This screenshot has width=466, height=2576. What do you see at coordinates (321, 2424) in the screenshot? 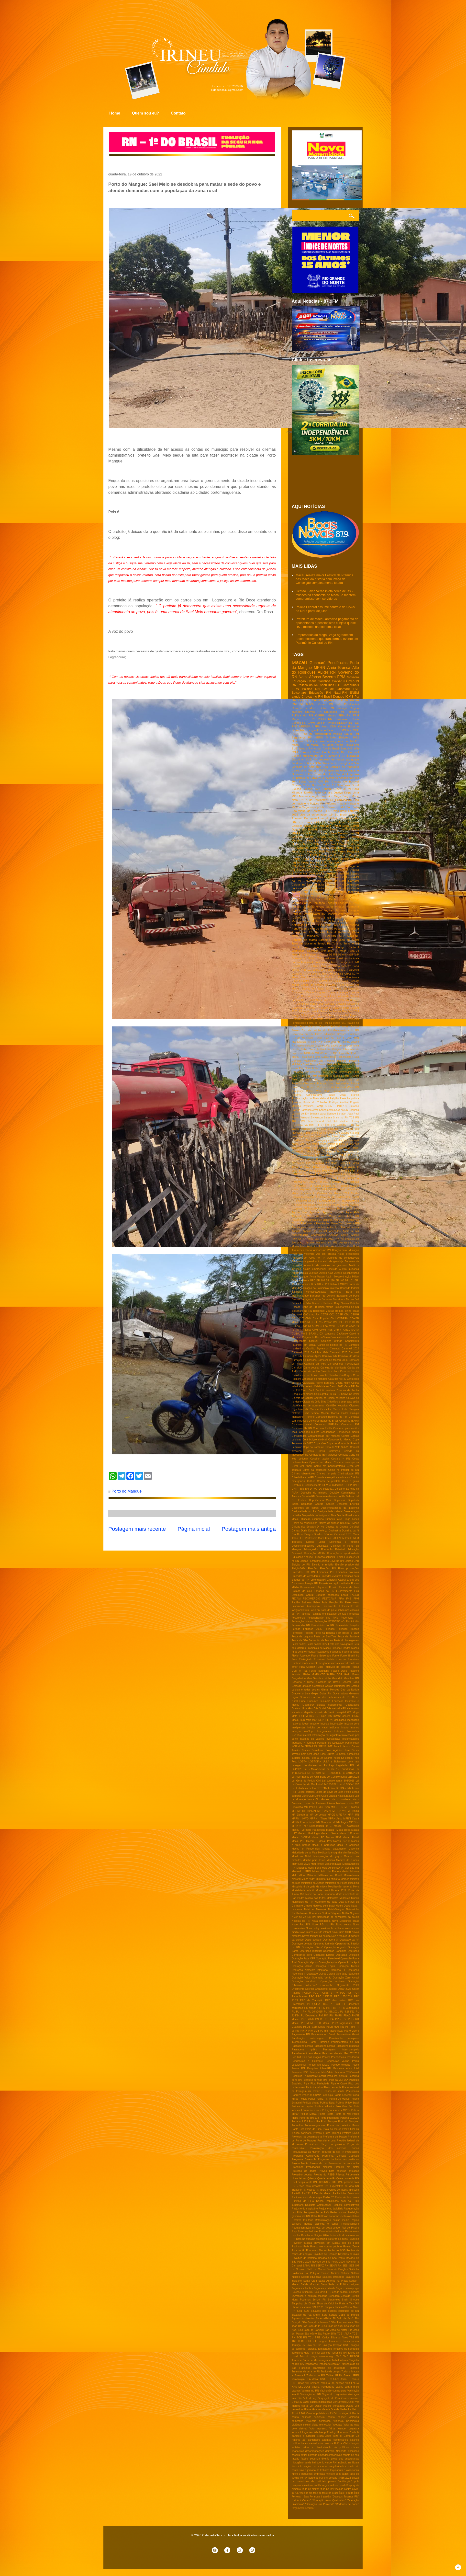
I see `Visão monocular` at bounding box center [321, 2424].